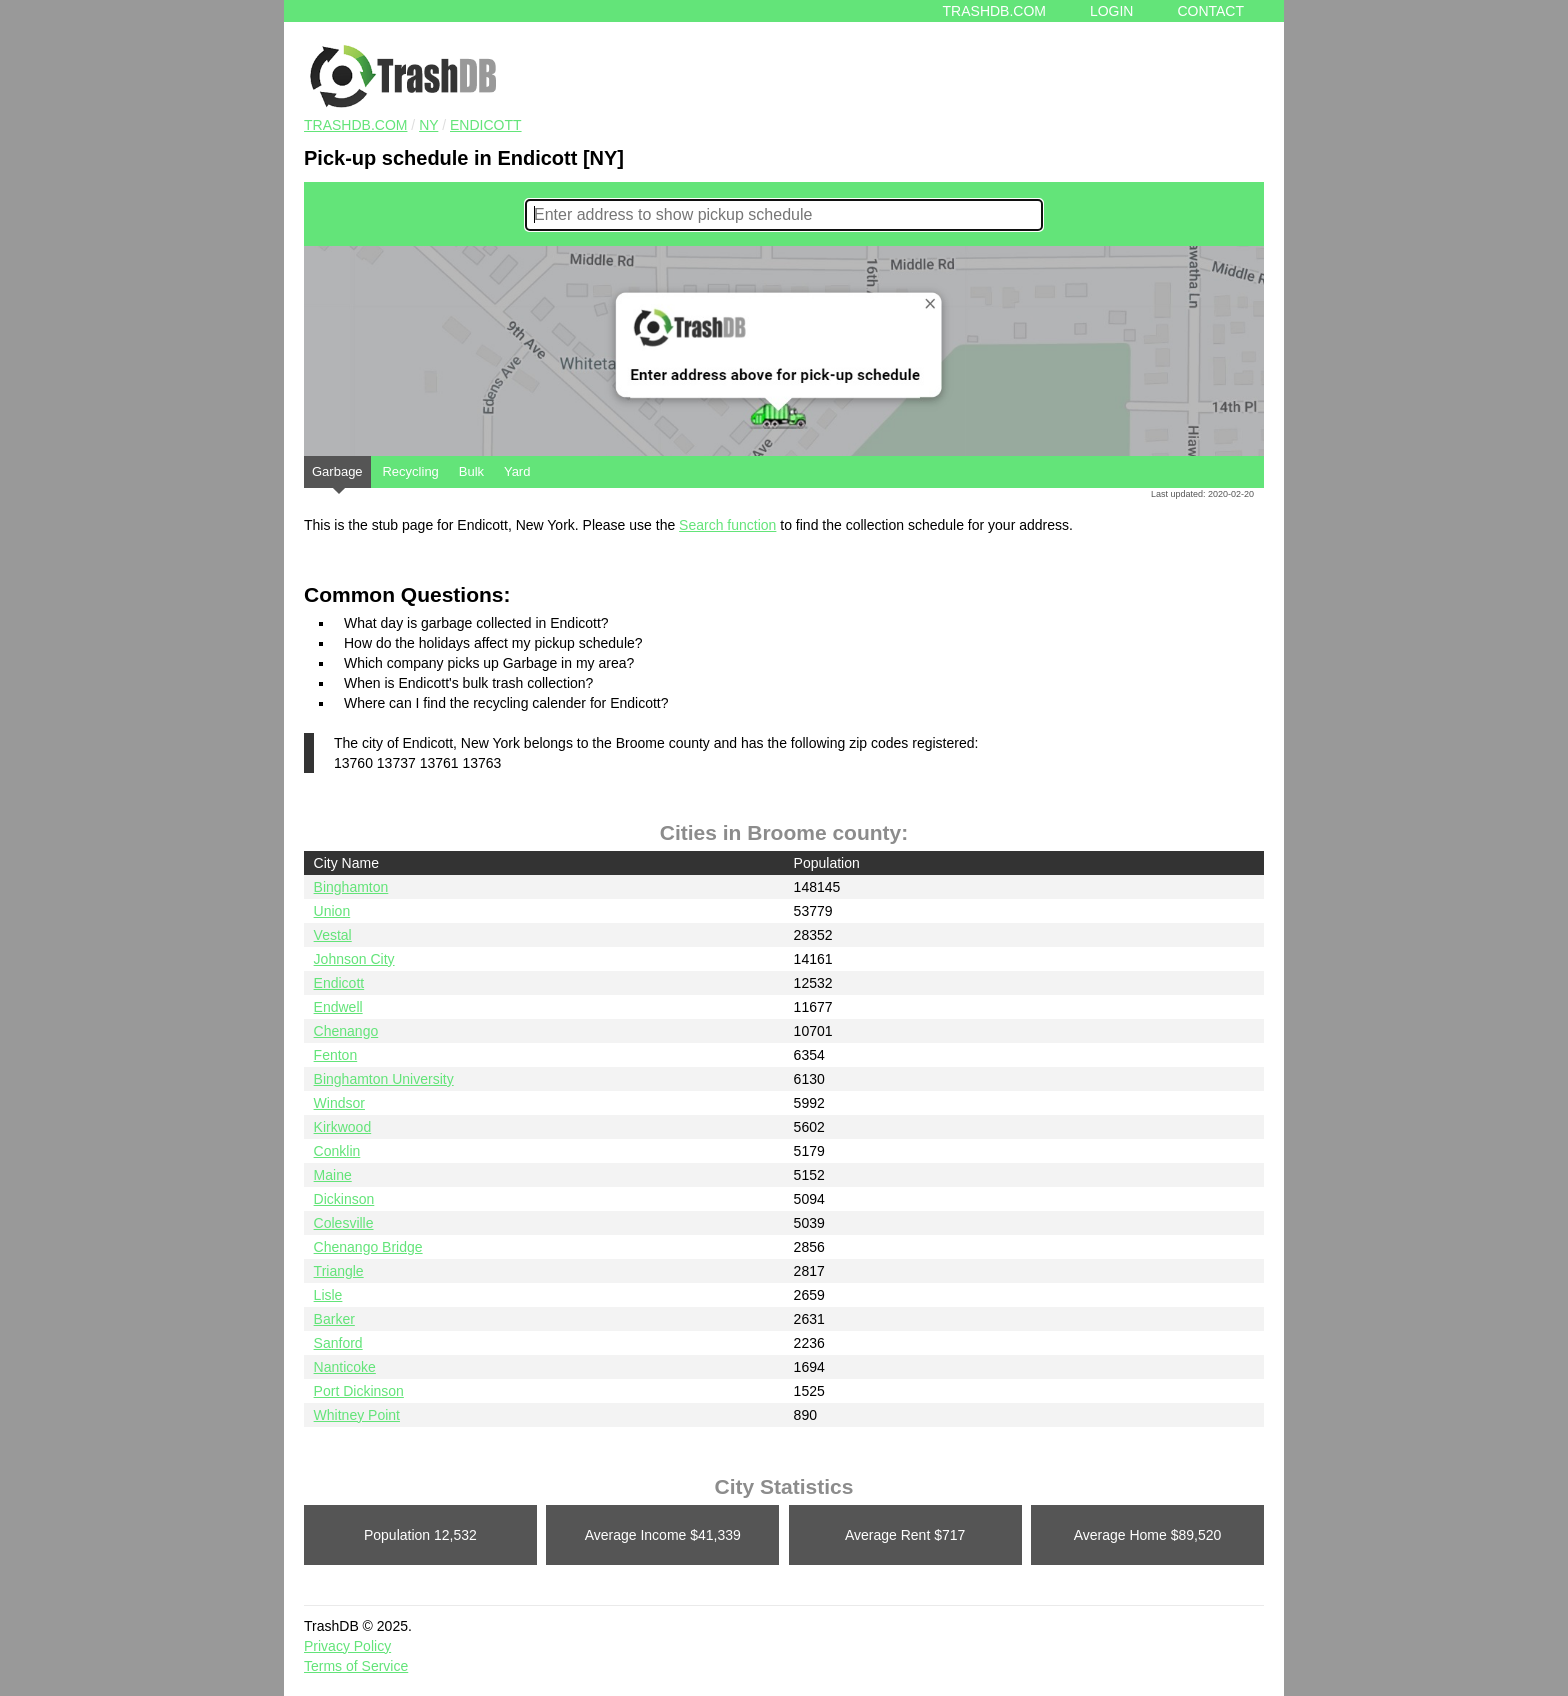  I want to click on Kirkwood, so click(343, 1127).